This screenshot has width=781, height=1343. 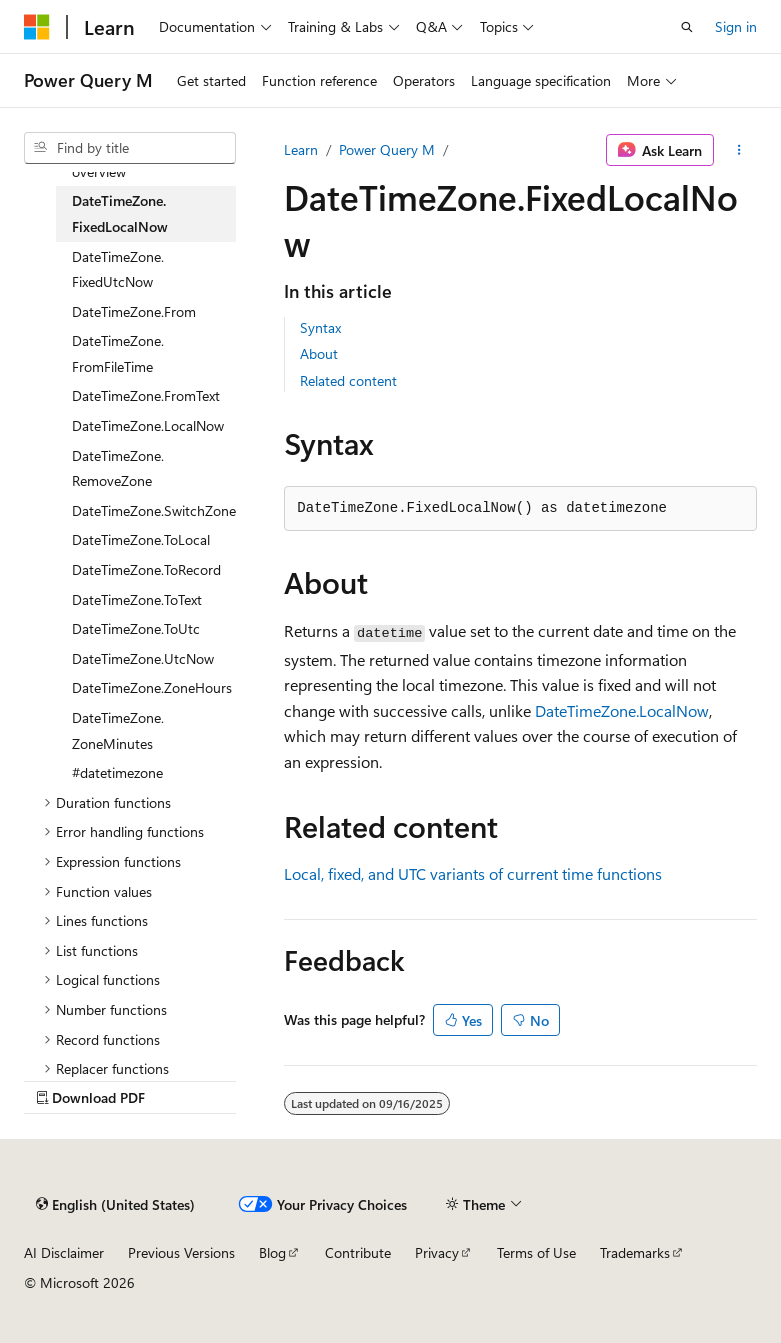 I want to click on DateTimeZone.ToUtc [treeitem], so click(x=136, y=628).